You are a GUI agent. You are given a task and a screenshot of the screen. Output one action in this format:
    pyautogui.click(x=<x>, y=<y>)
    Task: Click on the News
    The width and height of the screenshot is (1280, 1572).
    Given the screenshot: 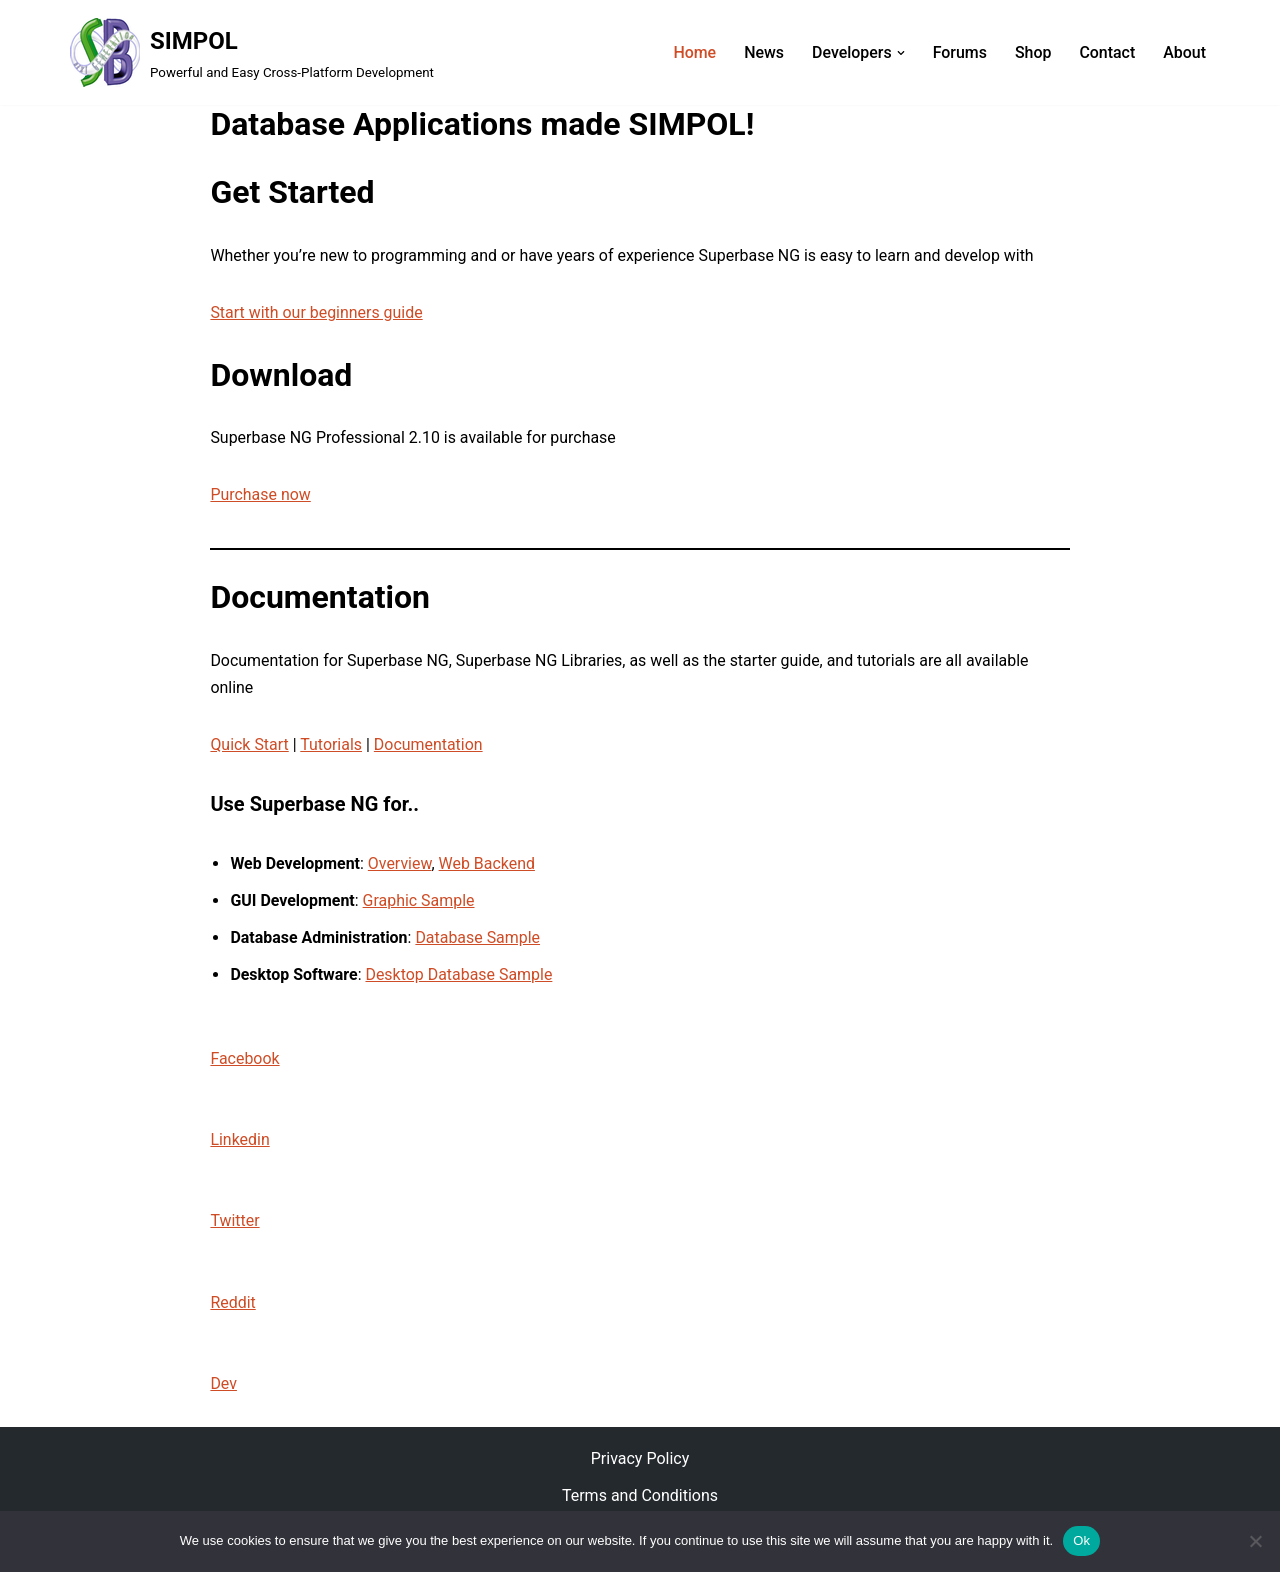 What is the action you would take?
    pyautogui.click(x=763, y=52)
    